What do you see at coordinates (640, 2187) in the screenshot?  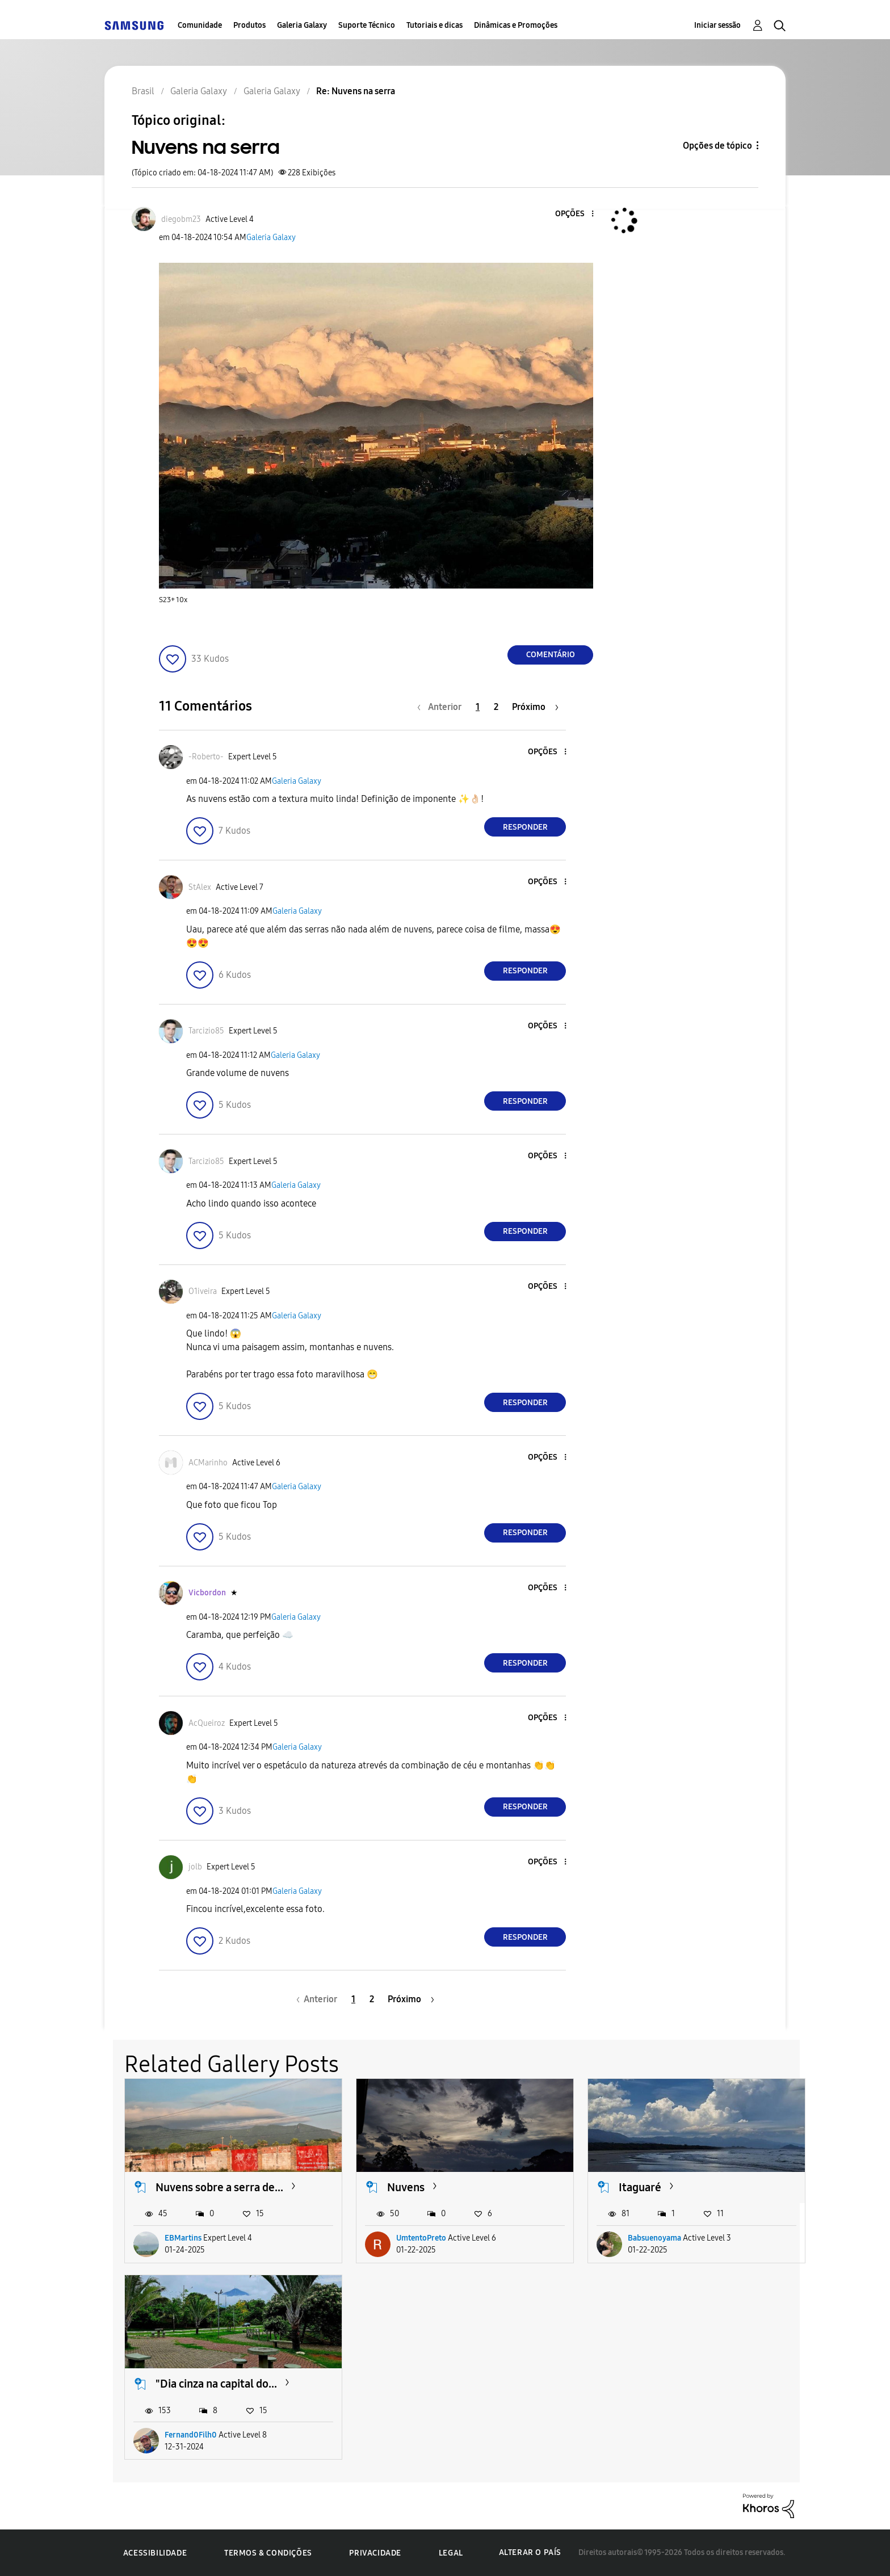 I see `Itaguaré` at bounding box center [640, 2187].